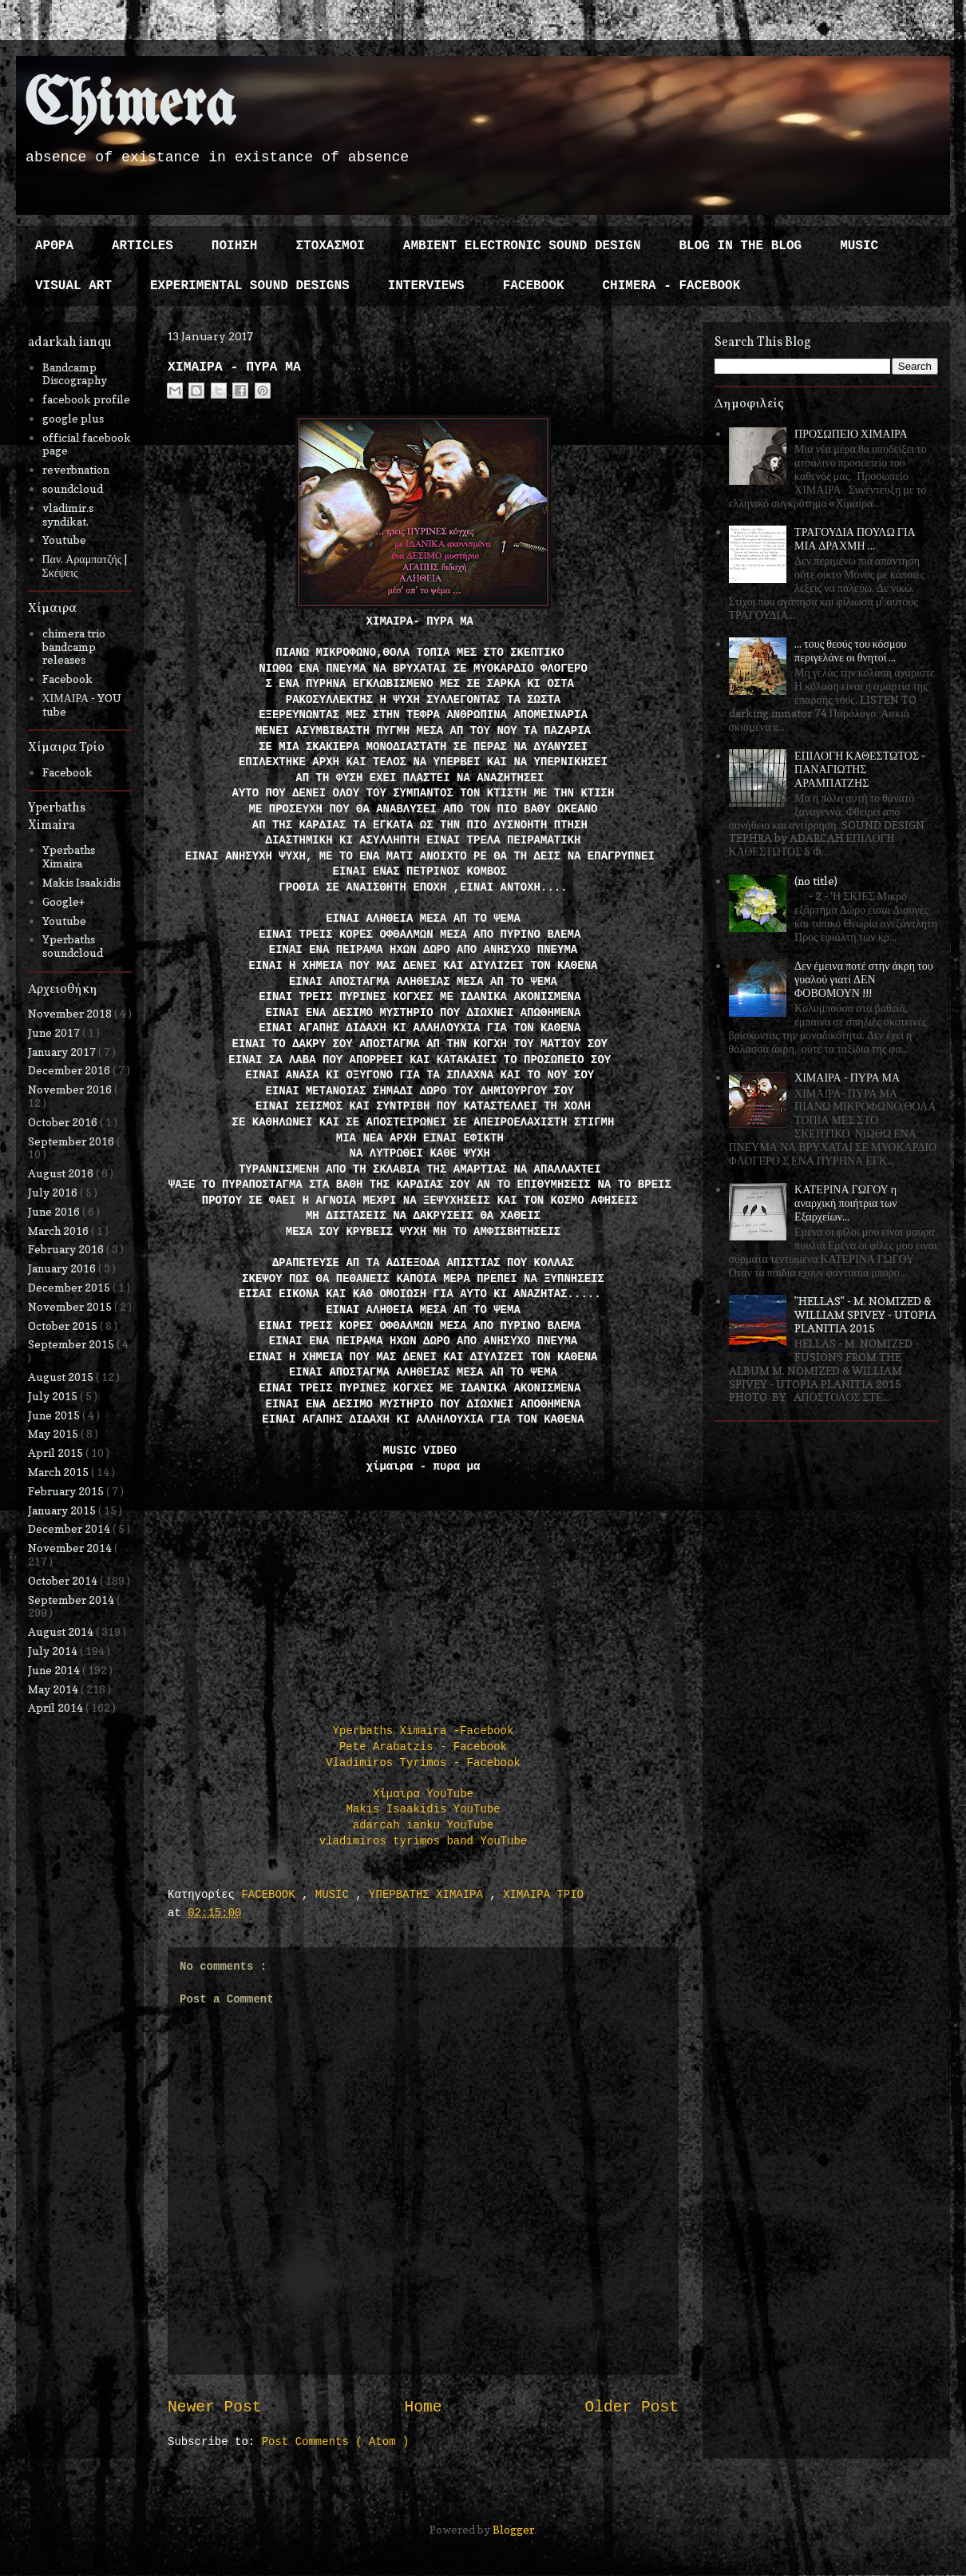 This screenshot has height=2576, width=966. What do you see at coordinates (55, 1211) in the screenshot?
I see `June 2016` at bounding box center [55, 1211].